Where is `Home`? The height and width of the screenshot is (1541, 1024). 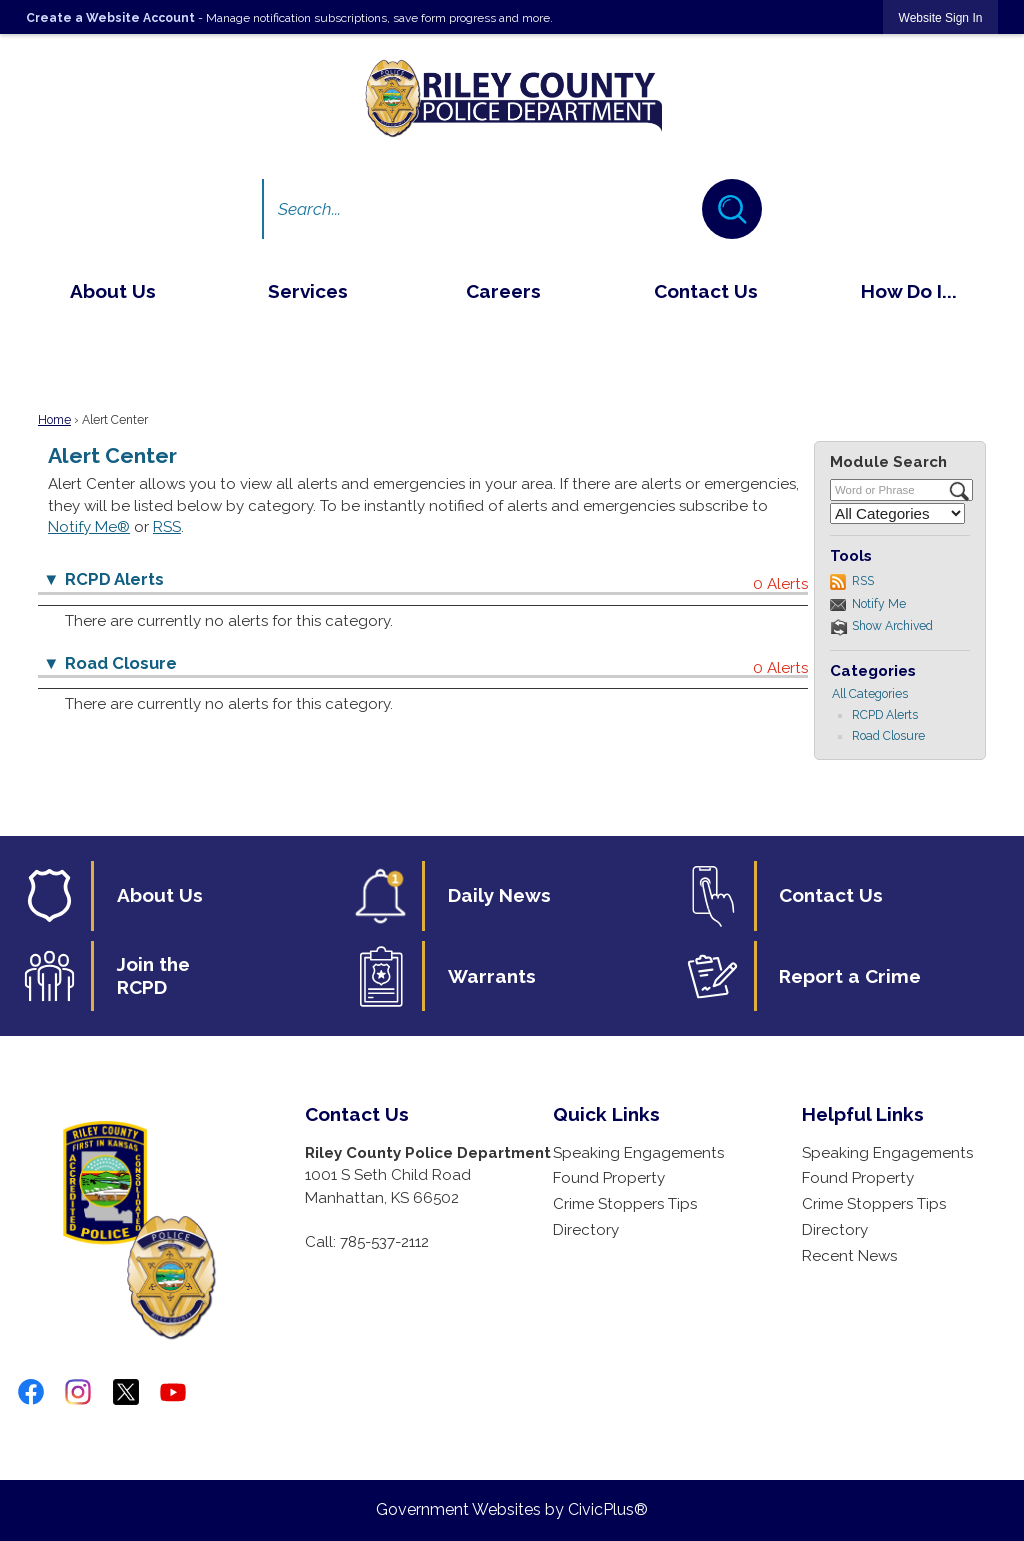 Home is located at coordinates (54, 420).